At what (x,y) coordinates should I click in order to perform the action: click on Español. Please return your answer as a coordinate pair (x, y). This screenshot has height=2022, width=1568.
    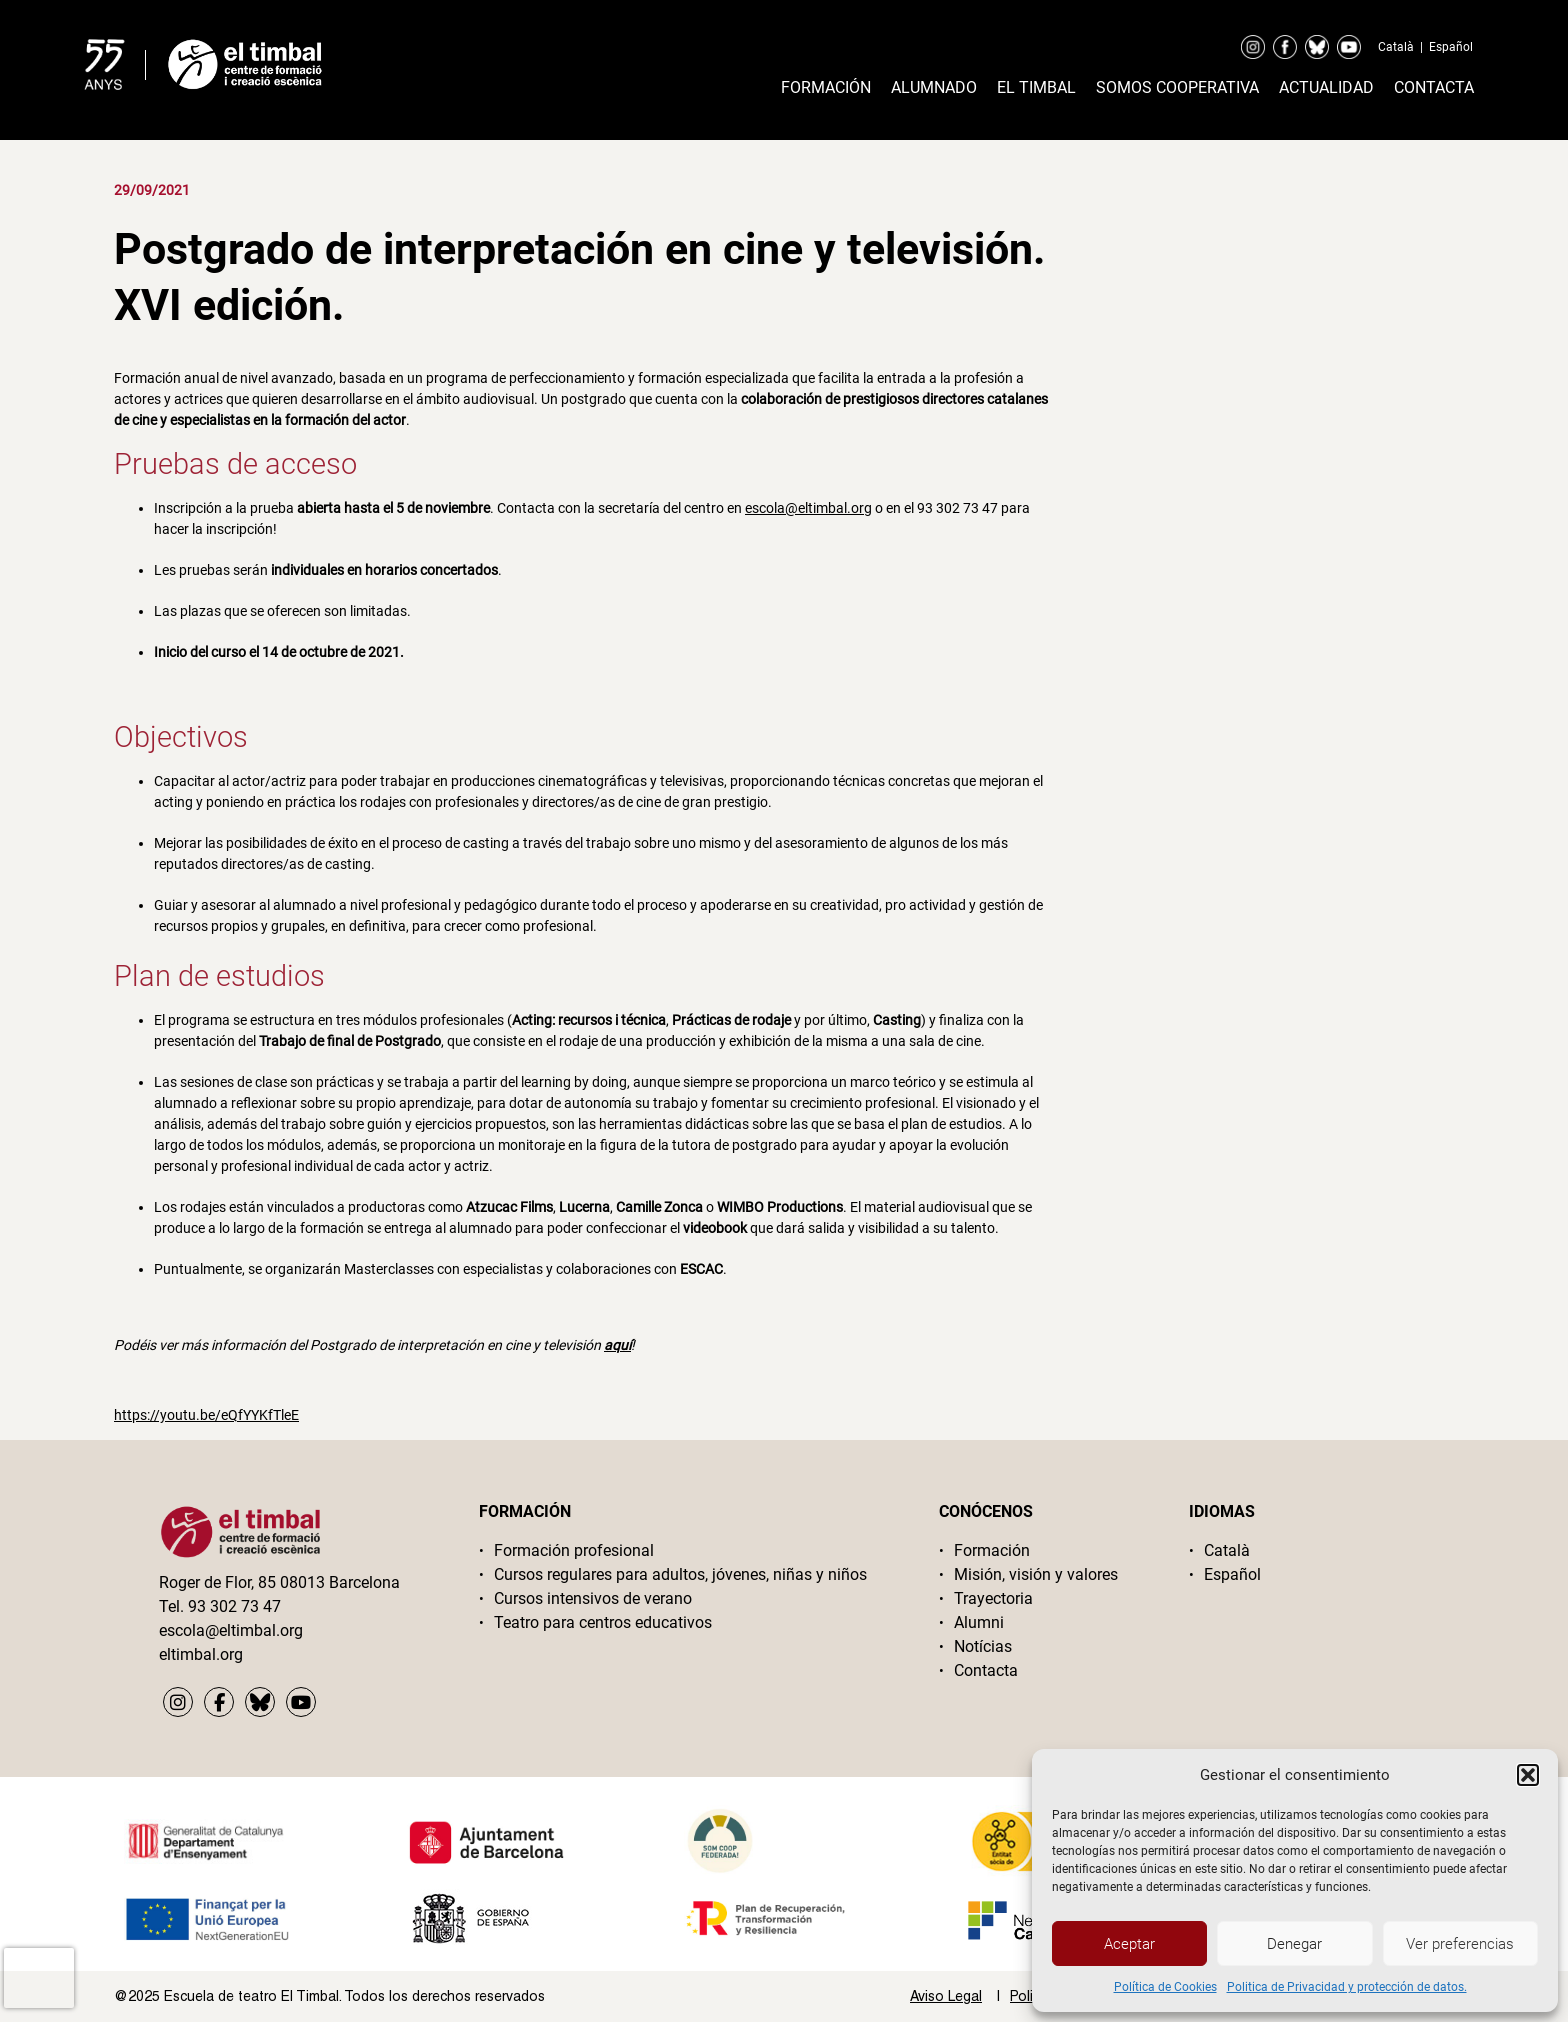
    Looking at the image, I should click on (1451, 47).